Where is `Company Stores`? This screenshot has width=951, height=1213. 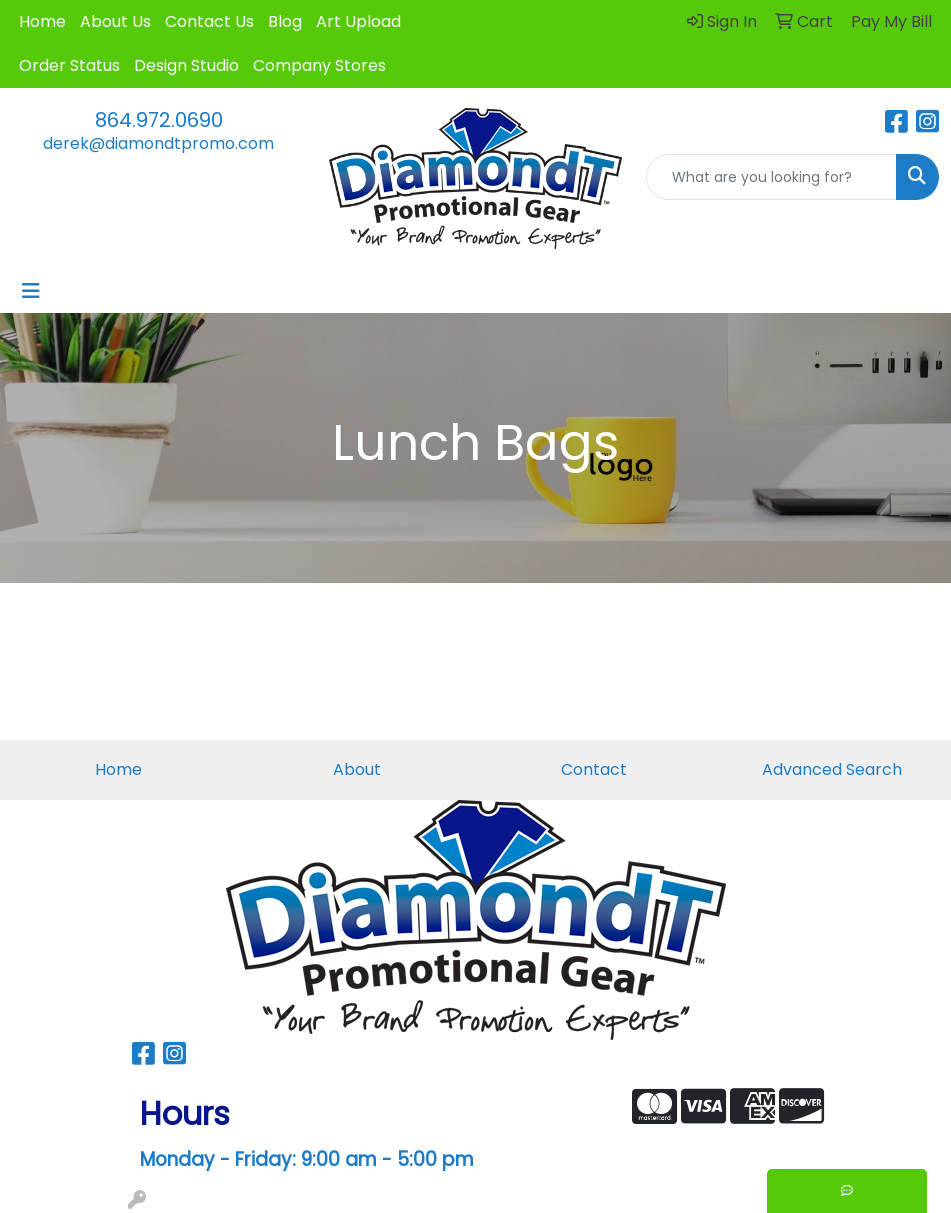 Company Stores is located at coordinates (319, 65).